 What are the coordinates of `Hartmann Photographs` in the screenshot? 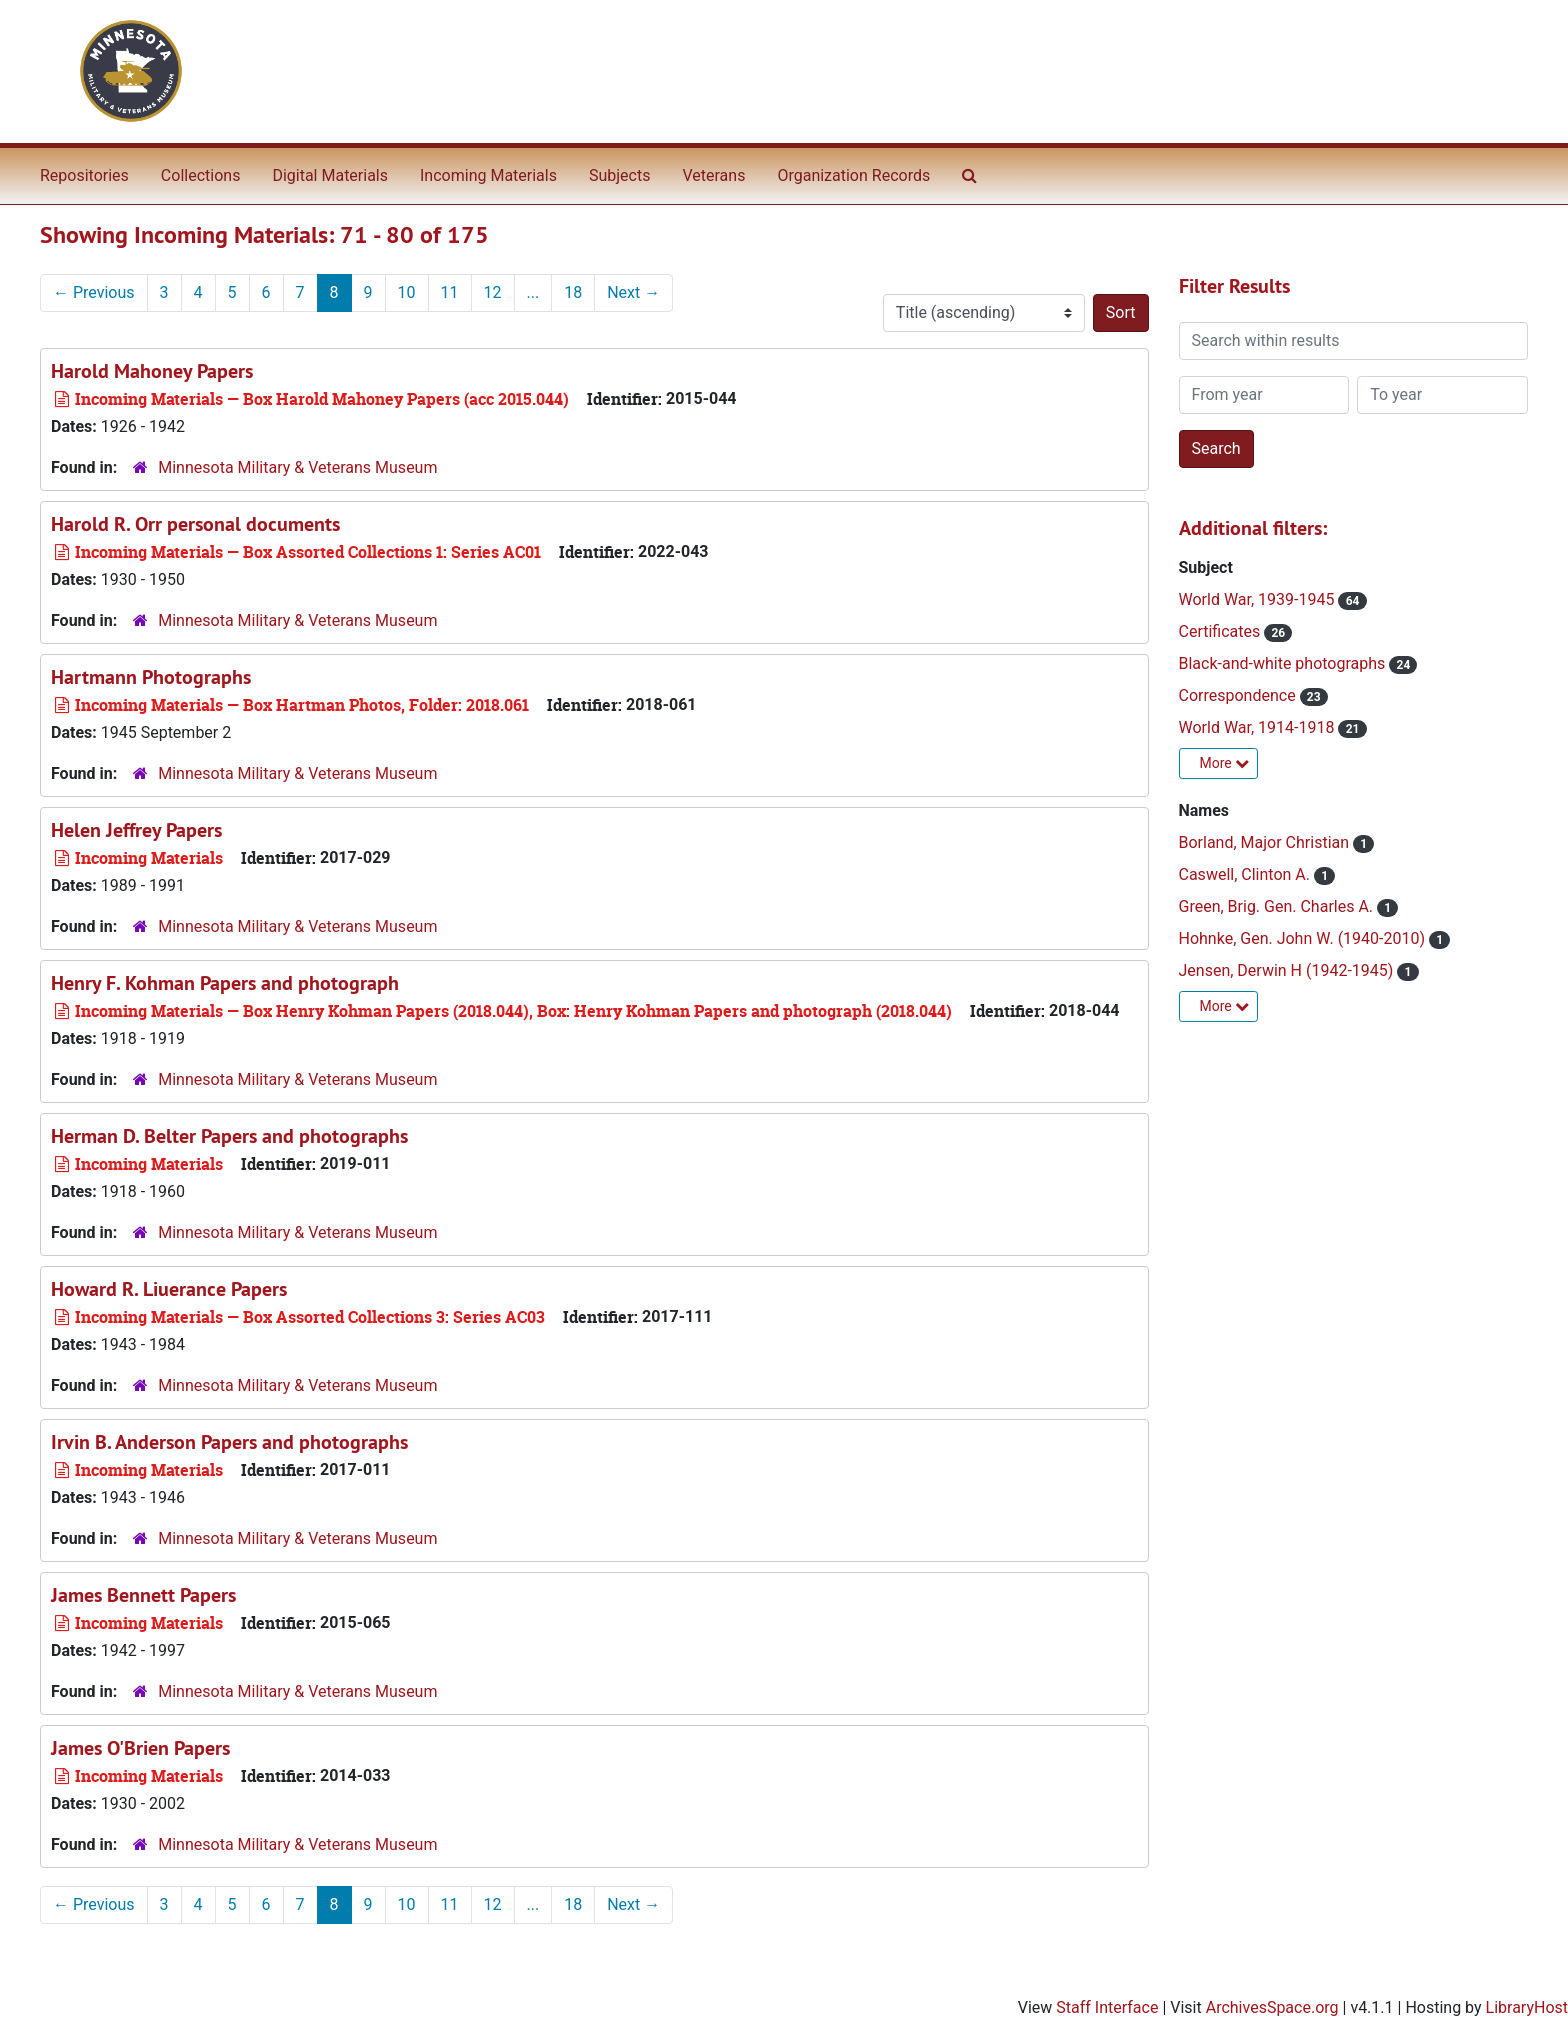 It's located at (151, 677).